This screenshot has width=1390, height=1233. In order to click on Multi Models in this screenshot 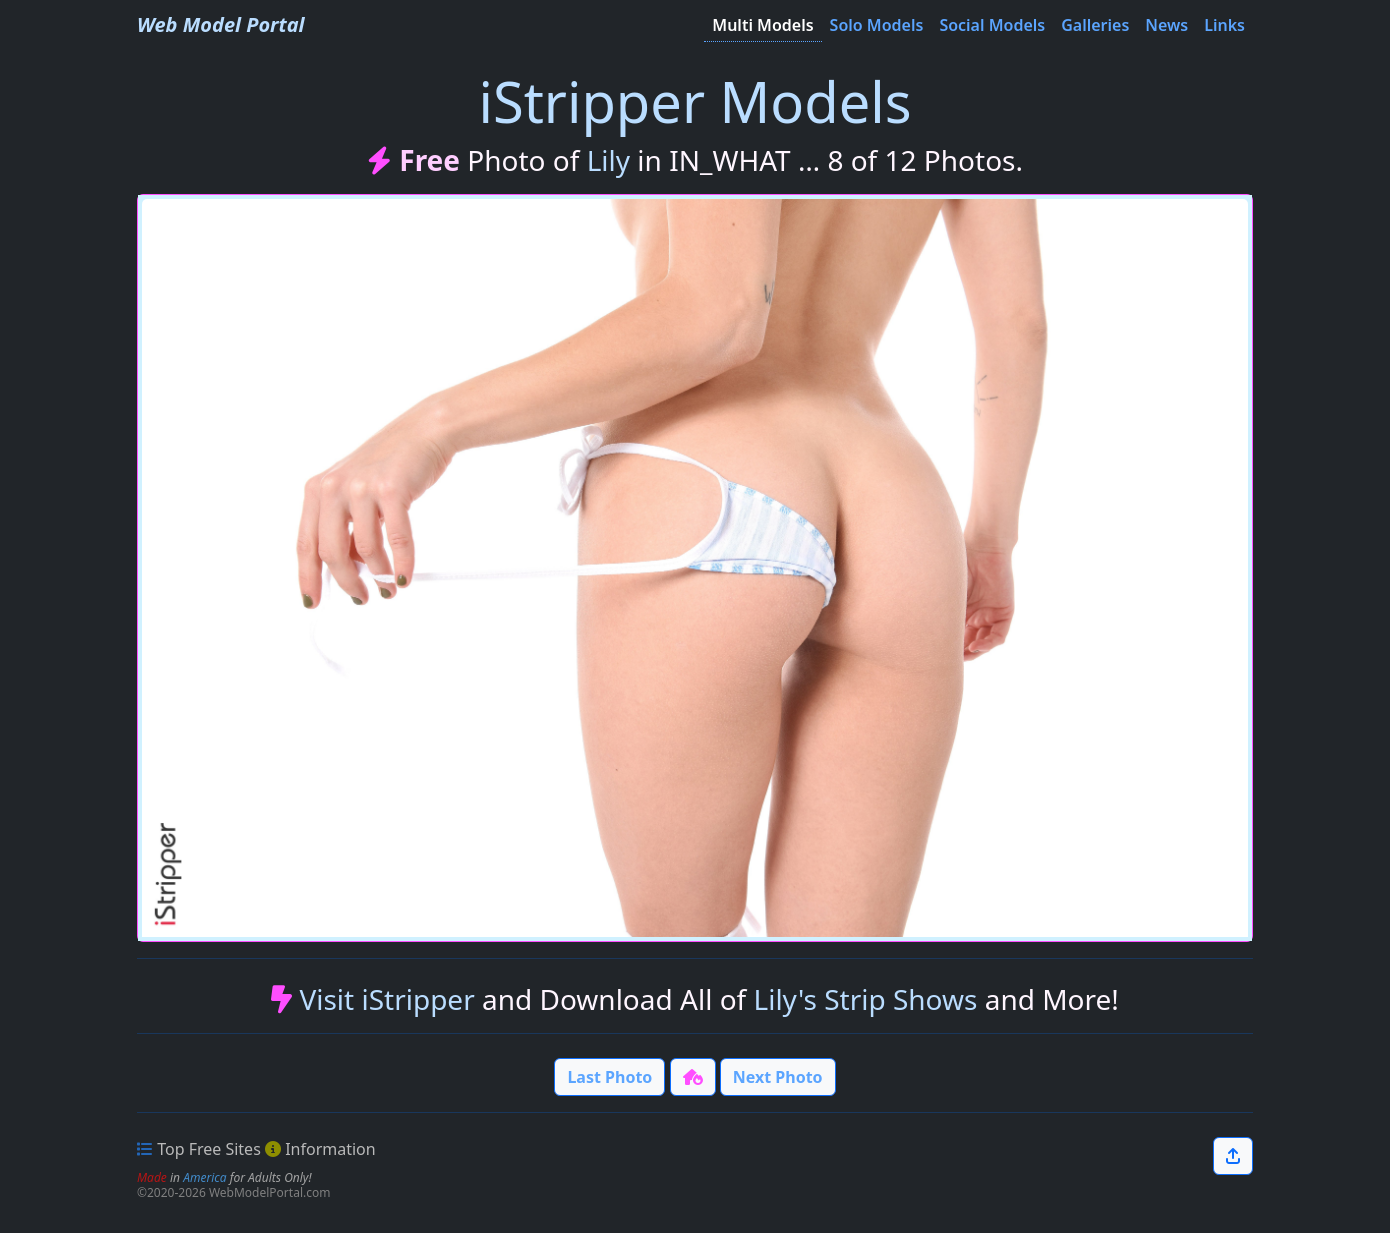, I will do `click(762, 25)`.